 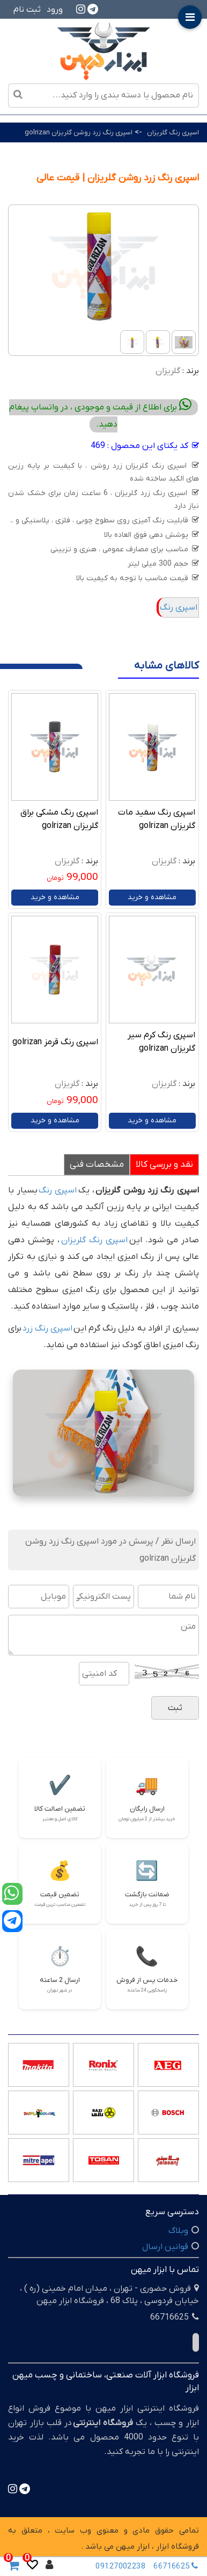 What do you see at coordinates (55, 1042) in the screenshot?
I see `اسپری رنگ قرمز golrizan` at bounding box center [55, 1042].